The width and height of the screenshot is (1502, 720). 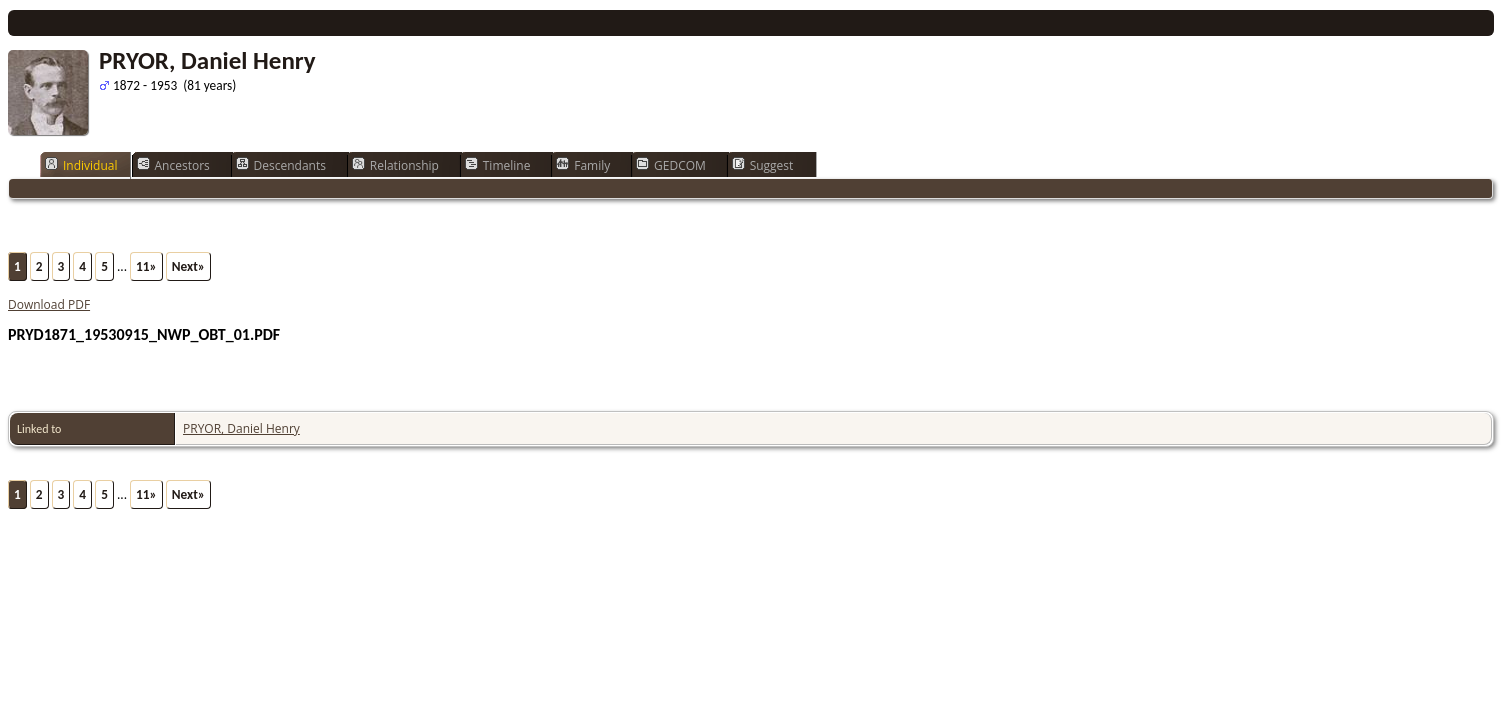 What do you see at coordinates (81, 165) in the screenshot?
I see `Individual` at bounding box center [81, 165].